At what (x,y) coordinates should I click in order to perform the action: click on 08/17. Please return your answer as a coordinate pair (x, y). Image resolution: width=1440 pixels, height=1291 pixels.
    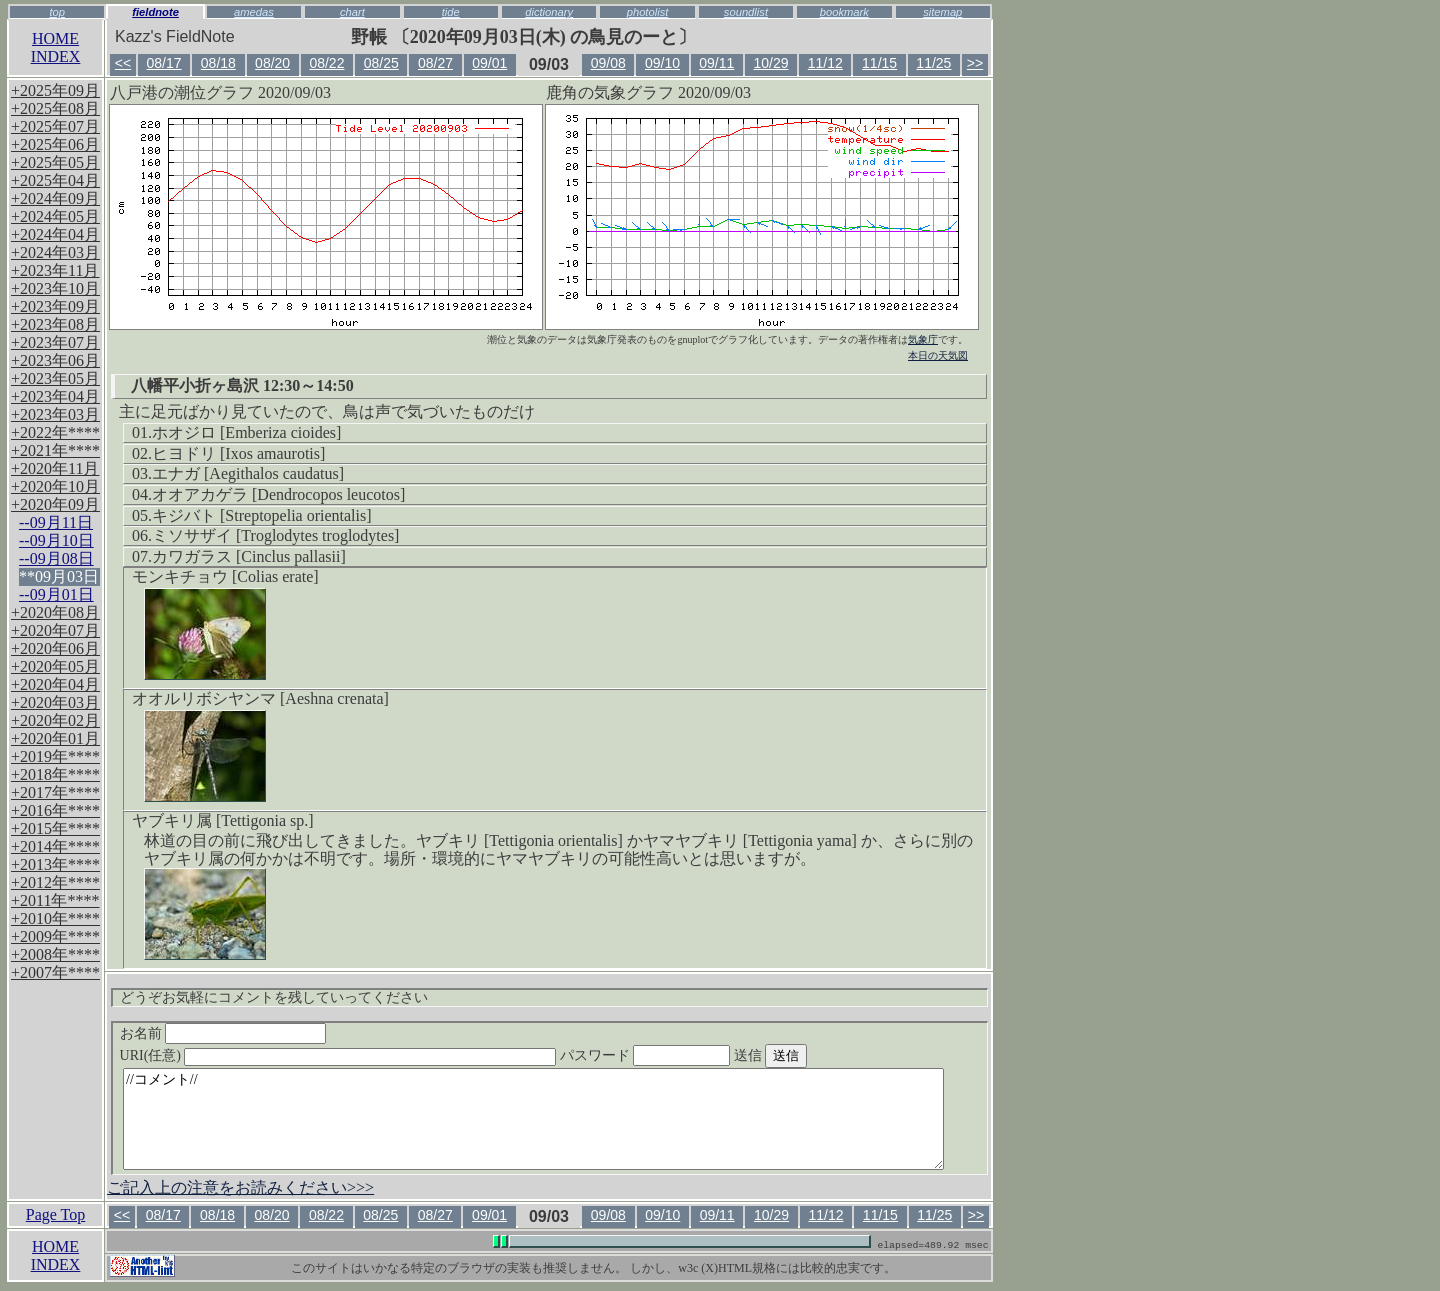
    Looking at the image, I should click on (164, 63).